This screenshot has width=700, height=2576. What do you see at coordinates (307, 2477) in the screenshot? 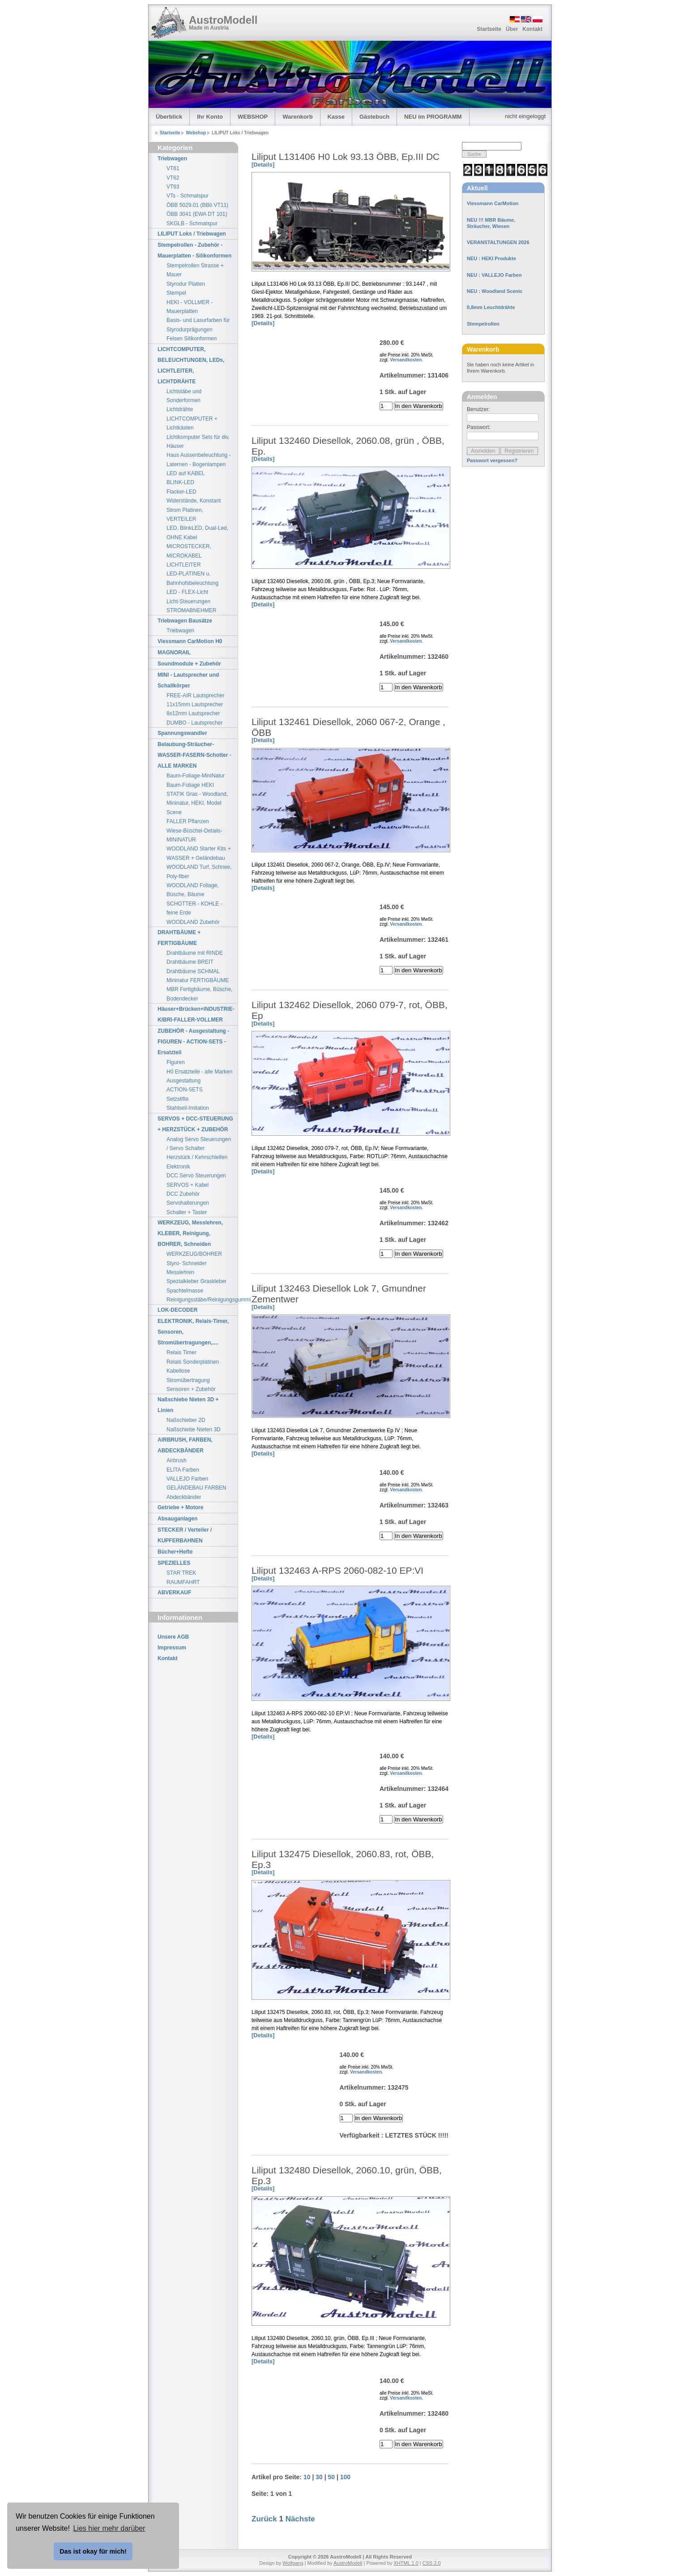
I see `10` at bounding box center [307, 2477].